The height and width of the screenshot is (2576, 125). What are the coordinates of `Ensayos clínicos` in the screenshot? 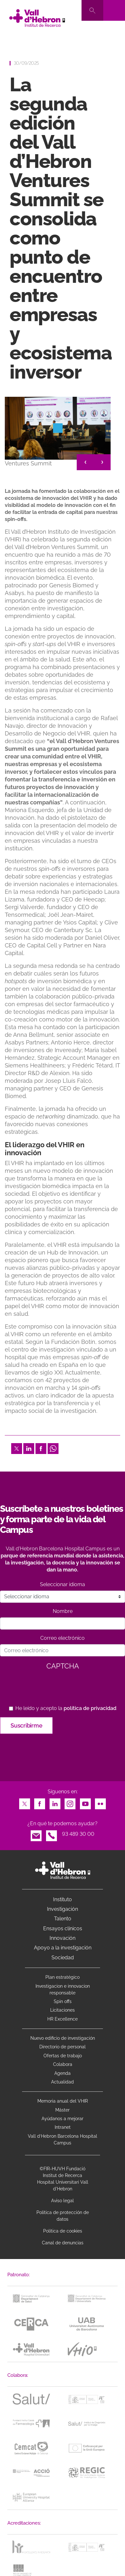 It's located at (62, 1928).